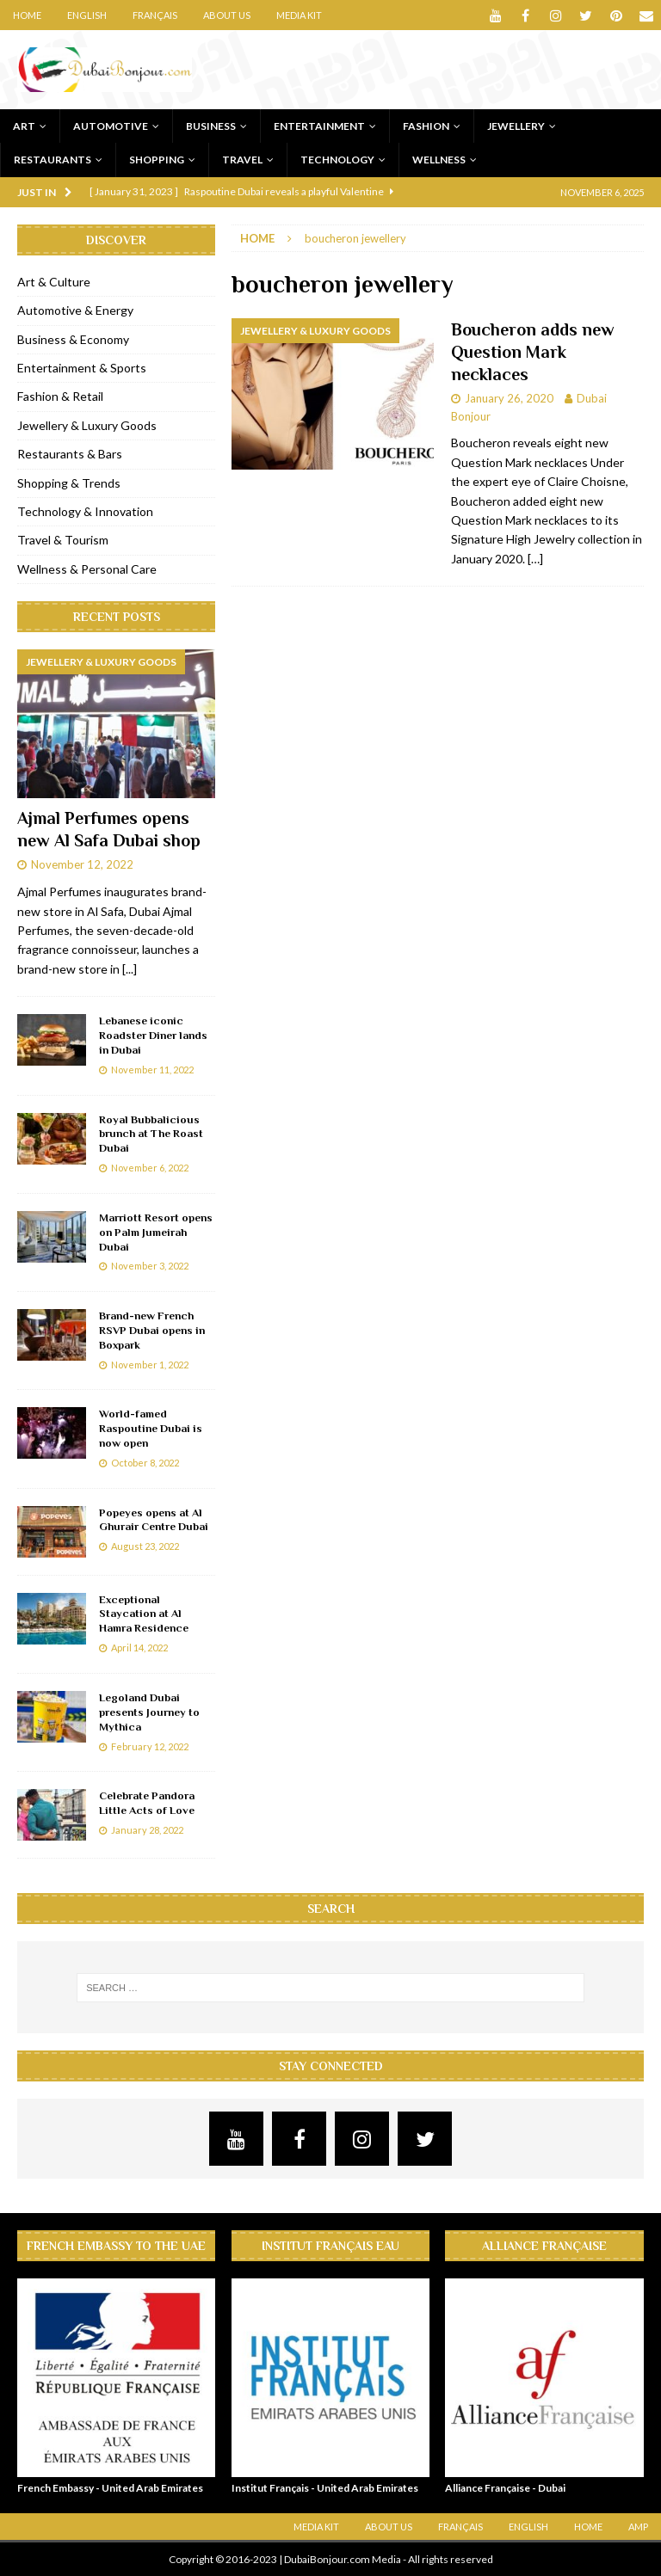 Image resolution: width=661 pixels, height=2576 pixels. What do you see at coordinates (143, 1614) in the screenshot?
I see `Exceptional Staycation at Al Hamra Residence` at bounding box center [143, 1614].